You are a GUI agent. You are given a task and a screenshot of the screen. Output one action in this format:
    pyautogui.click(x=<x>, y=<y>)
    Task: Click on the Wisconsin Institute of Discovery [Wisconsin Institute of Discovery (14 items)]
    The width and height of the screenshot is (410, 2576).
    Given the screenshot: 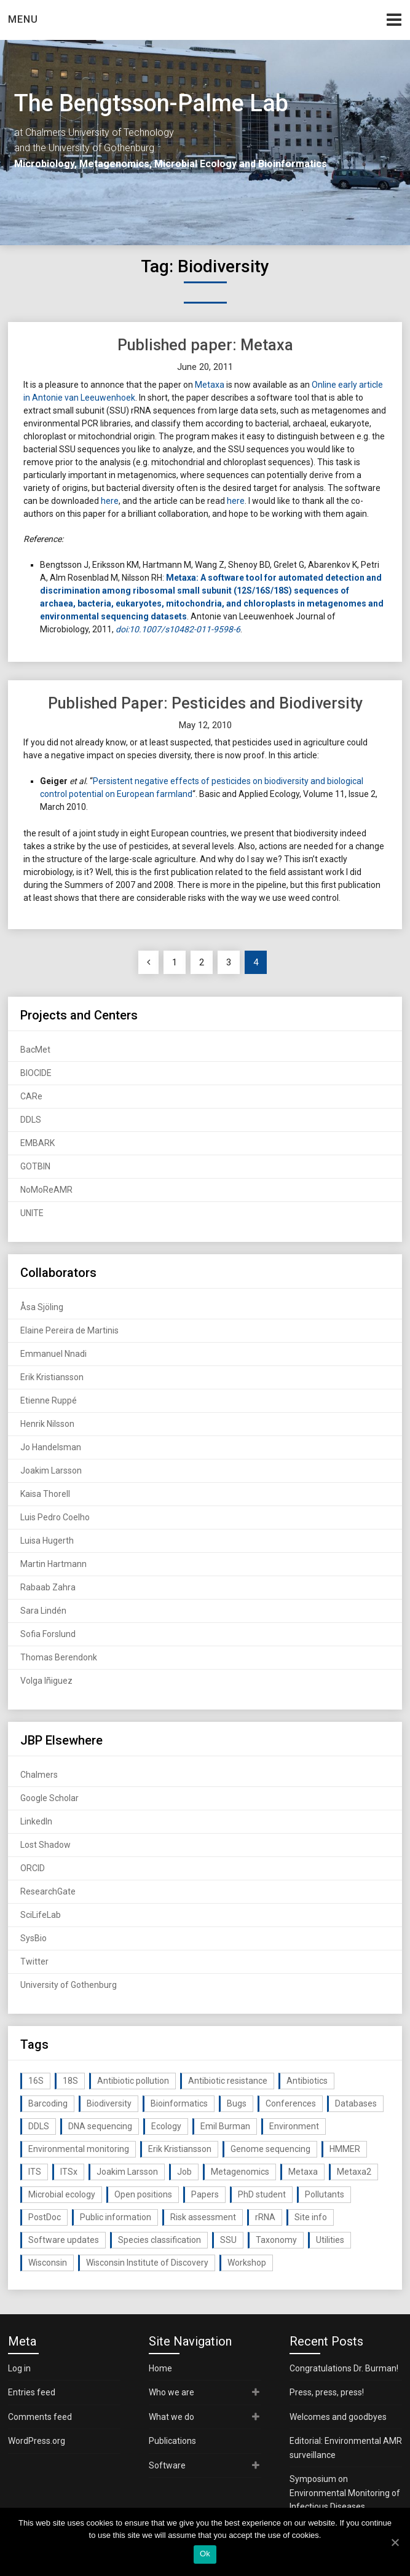 What is the action you would take?
    pyautogui.click(x=147, y=2263)
    